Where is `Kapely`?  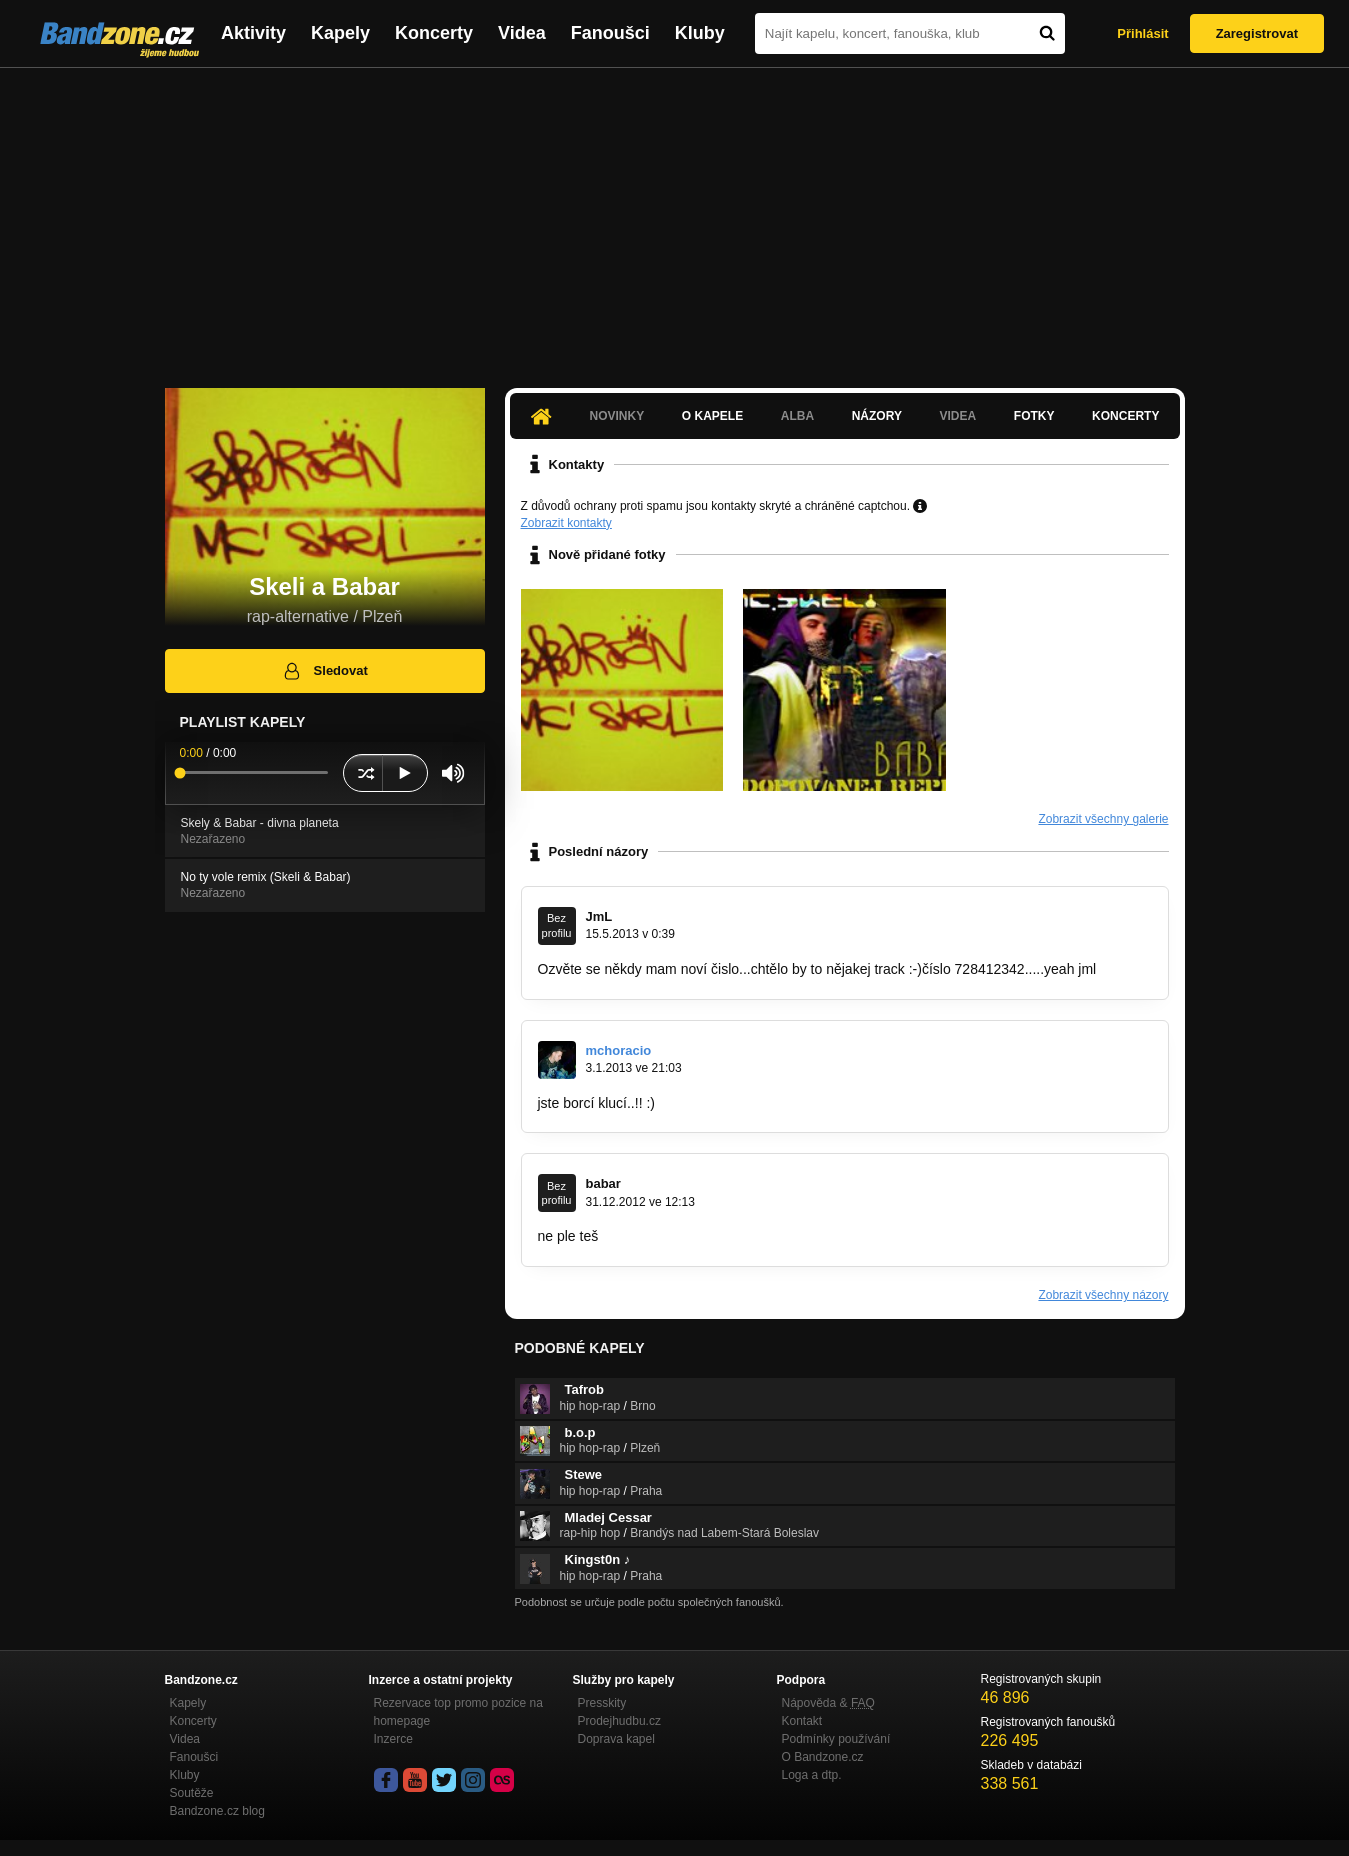 Kapely is located at coordinates (340, 33).